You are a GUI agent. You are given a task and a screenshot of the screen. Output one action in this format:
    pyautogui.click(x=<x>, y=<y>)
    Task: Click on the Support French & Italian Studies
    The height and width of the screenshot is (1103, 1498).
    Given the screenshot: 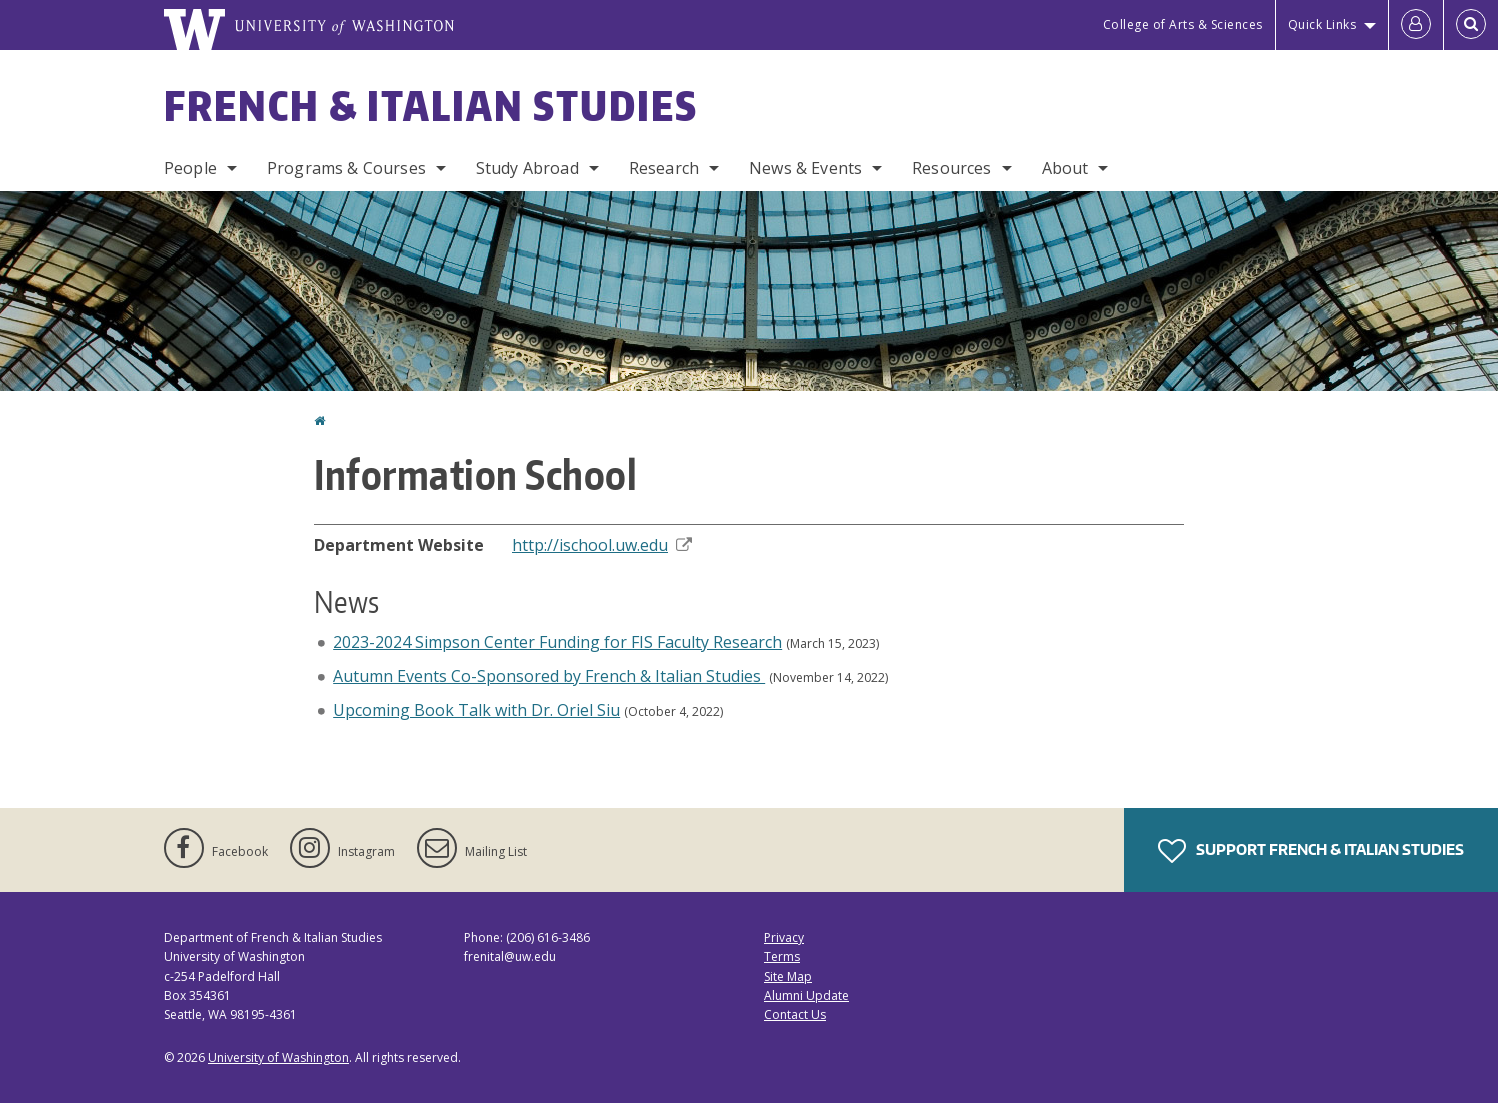 What is the action you would take?
    pyautogui.click(x=1311, y=851)
    